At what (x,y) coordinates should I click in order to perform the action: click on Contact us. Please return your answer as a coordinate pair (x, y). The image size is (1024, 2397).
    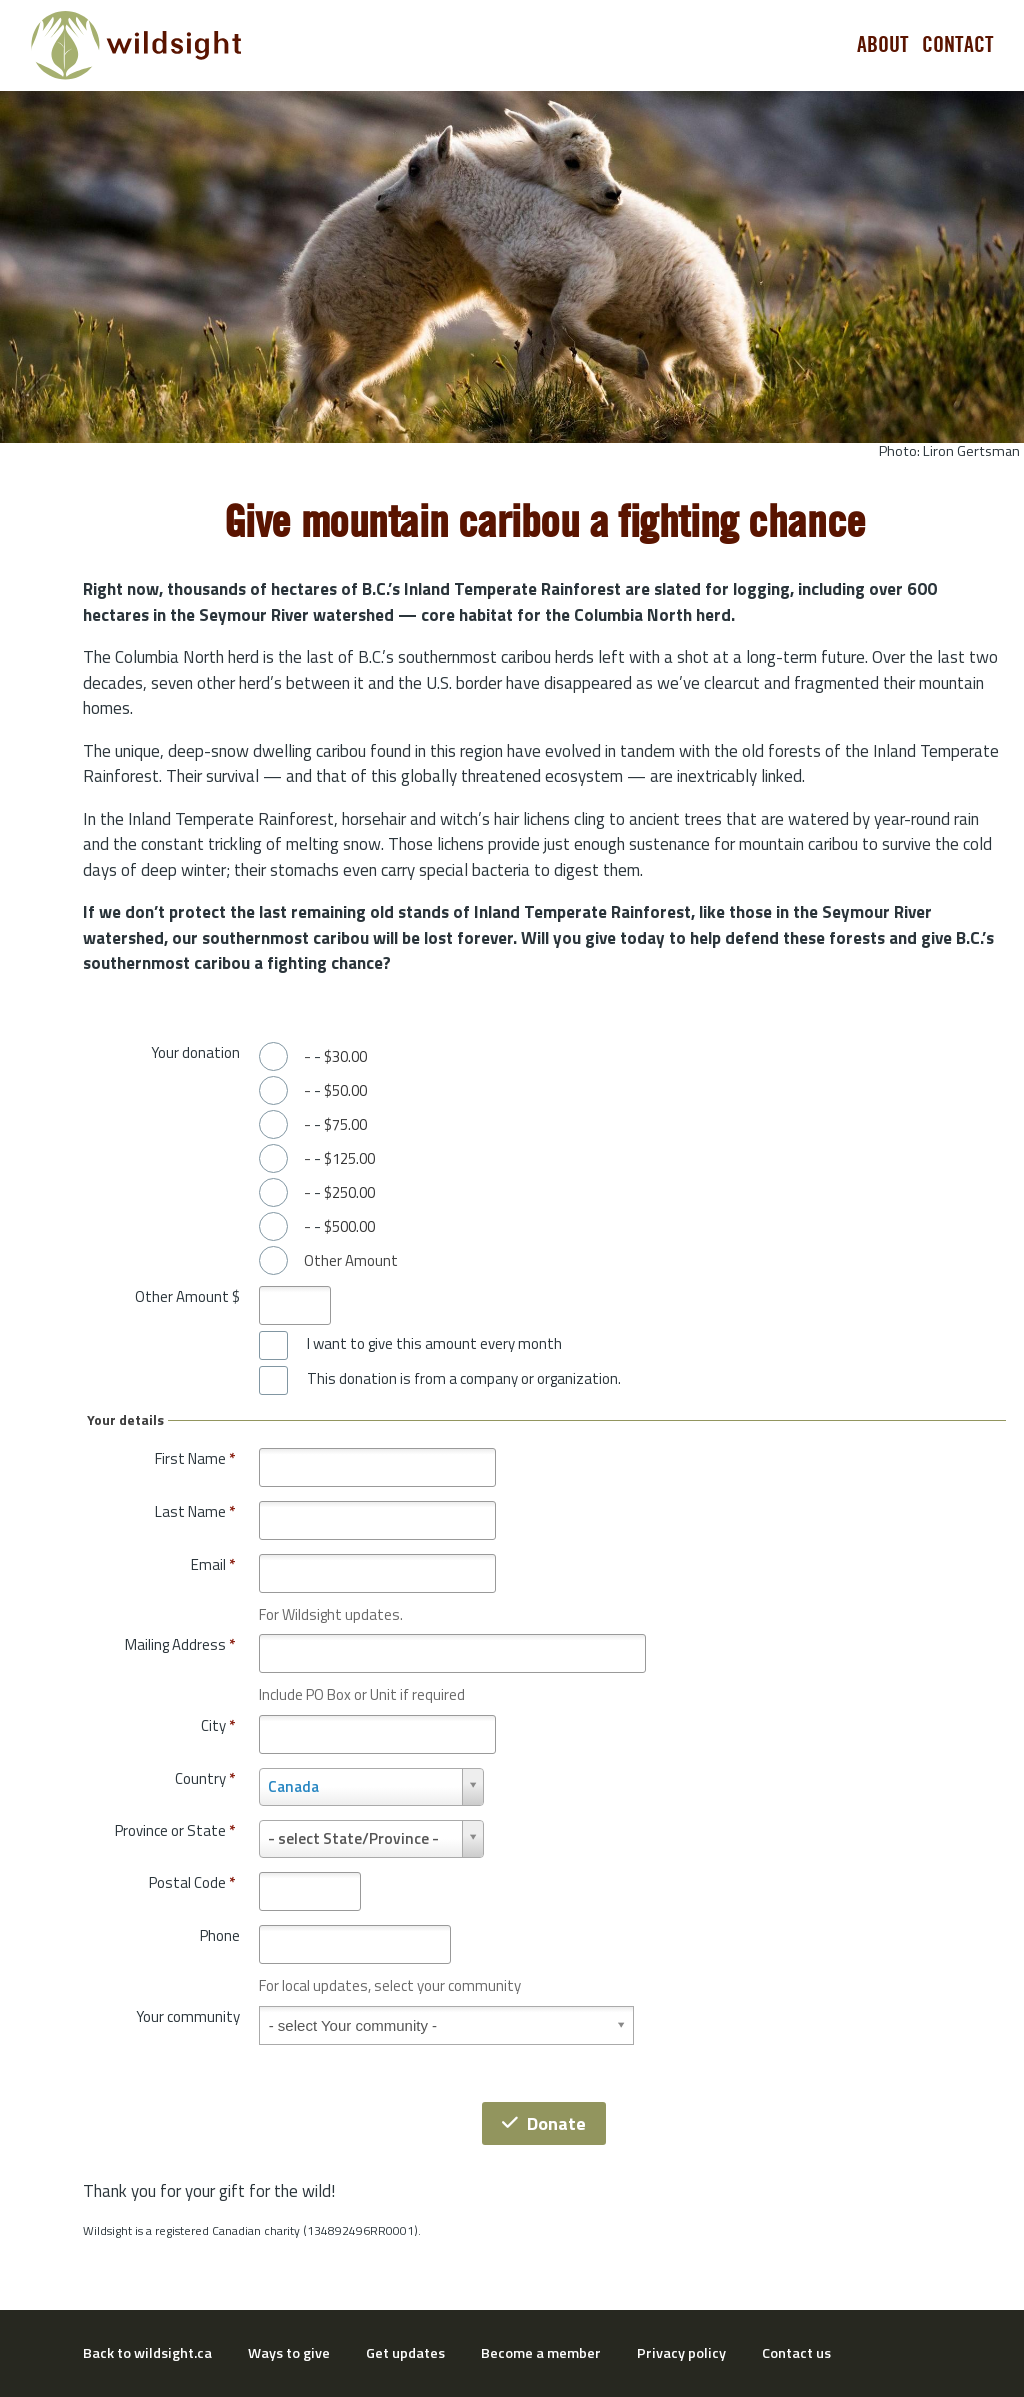
    Looking at the image, I should click on (796, 2353).